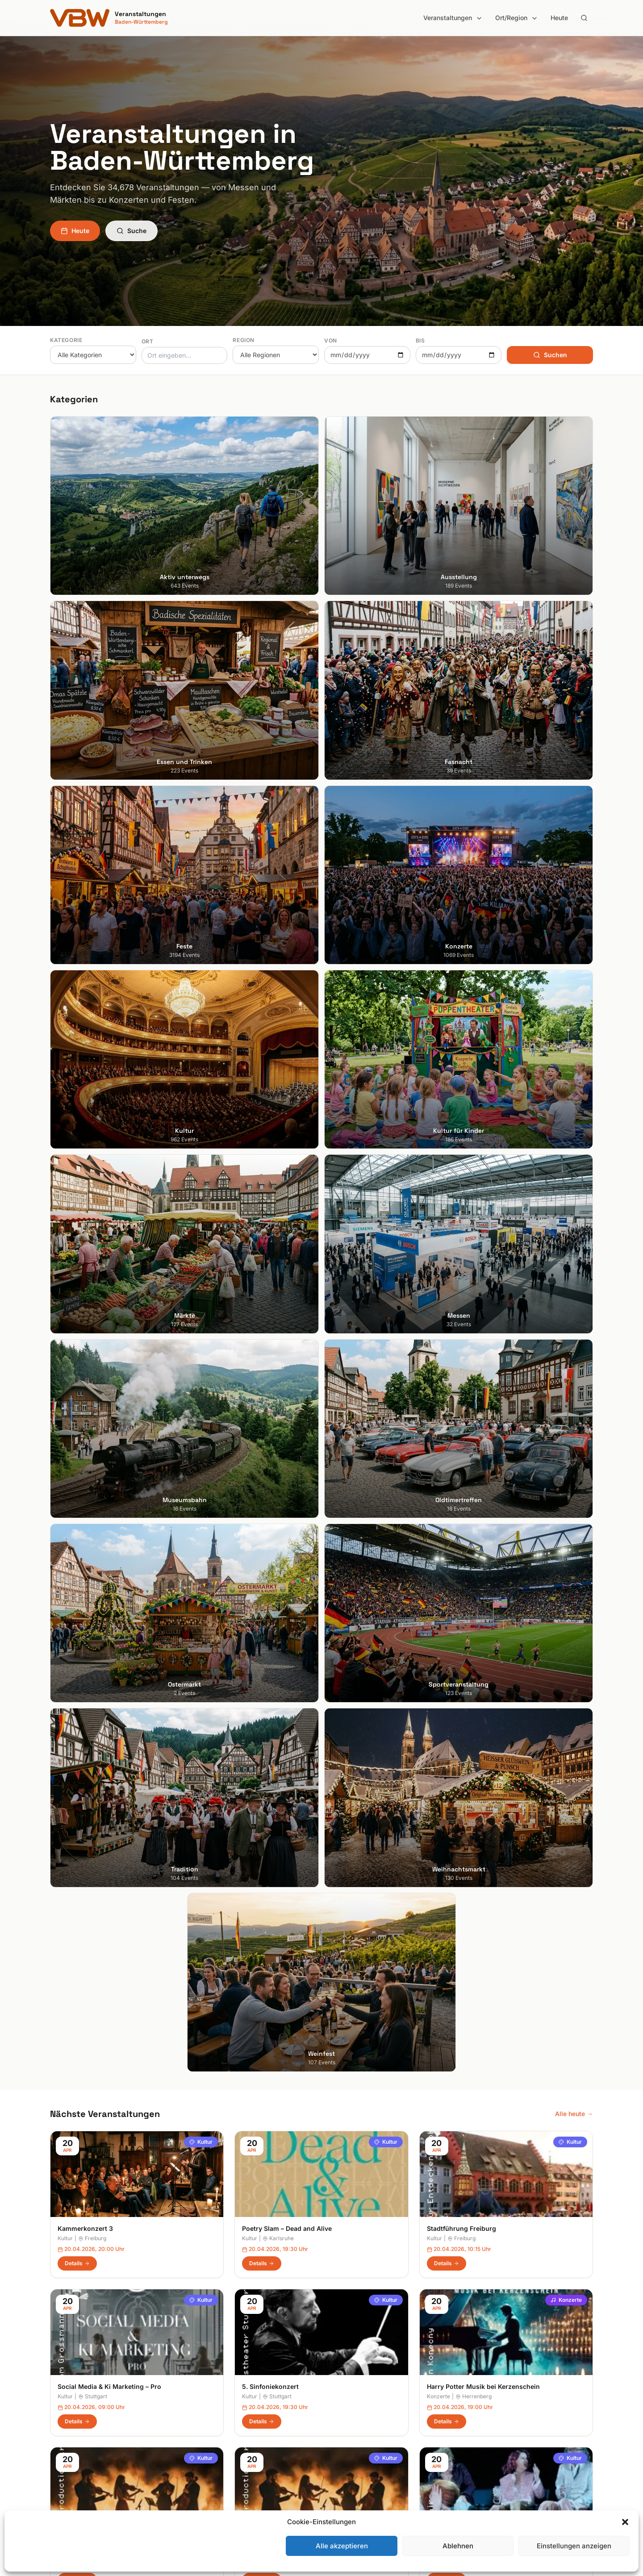 This screenshot has height=2576, width=643. Describe the element at coordinates (69, 2407) in the screenshot. I see `Ludwigsburg` at that location.